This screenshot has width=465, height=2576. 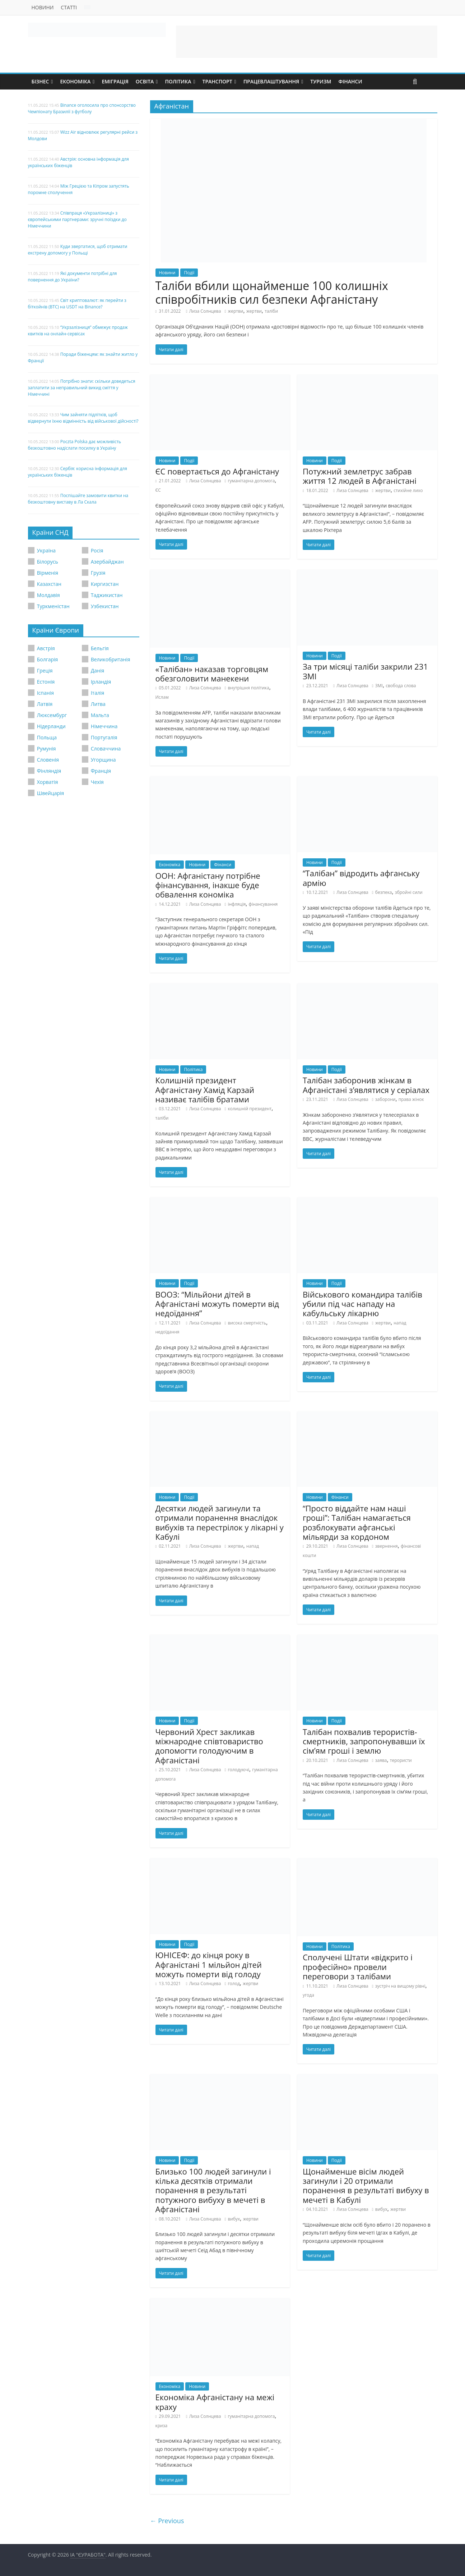 What do you see at coordinates (77, 303) in the screenshot?
I see `Світ криптовалют: як перейти з біткойнів (BTC) на USDT на Binance?` at bounding box center [77, 303].